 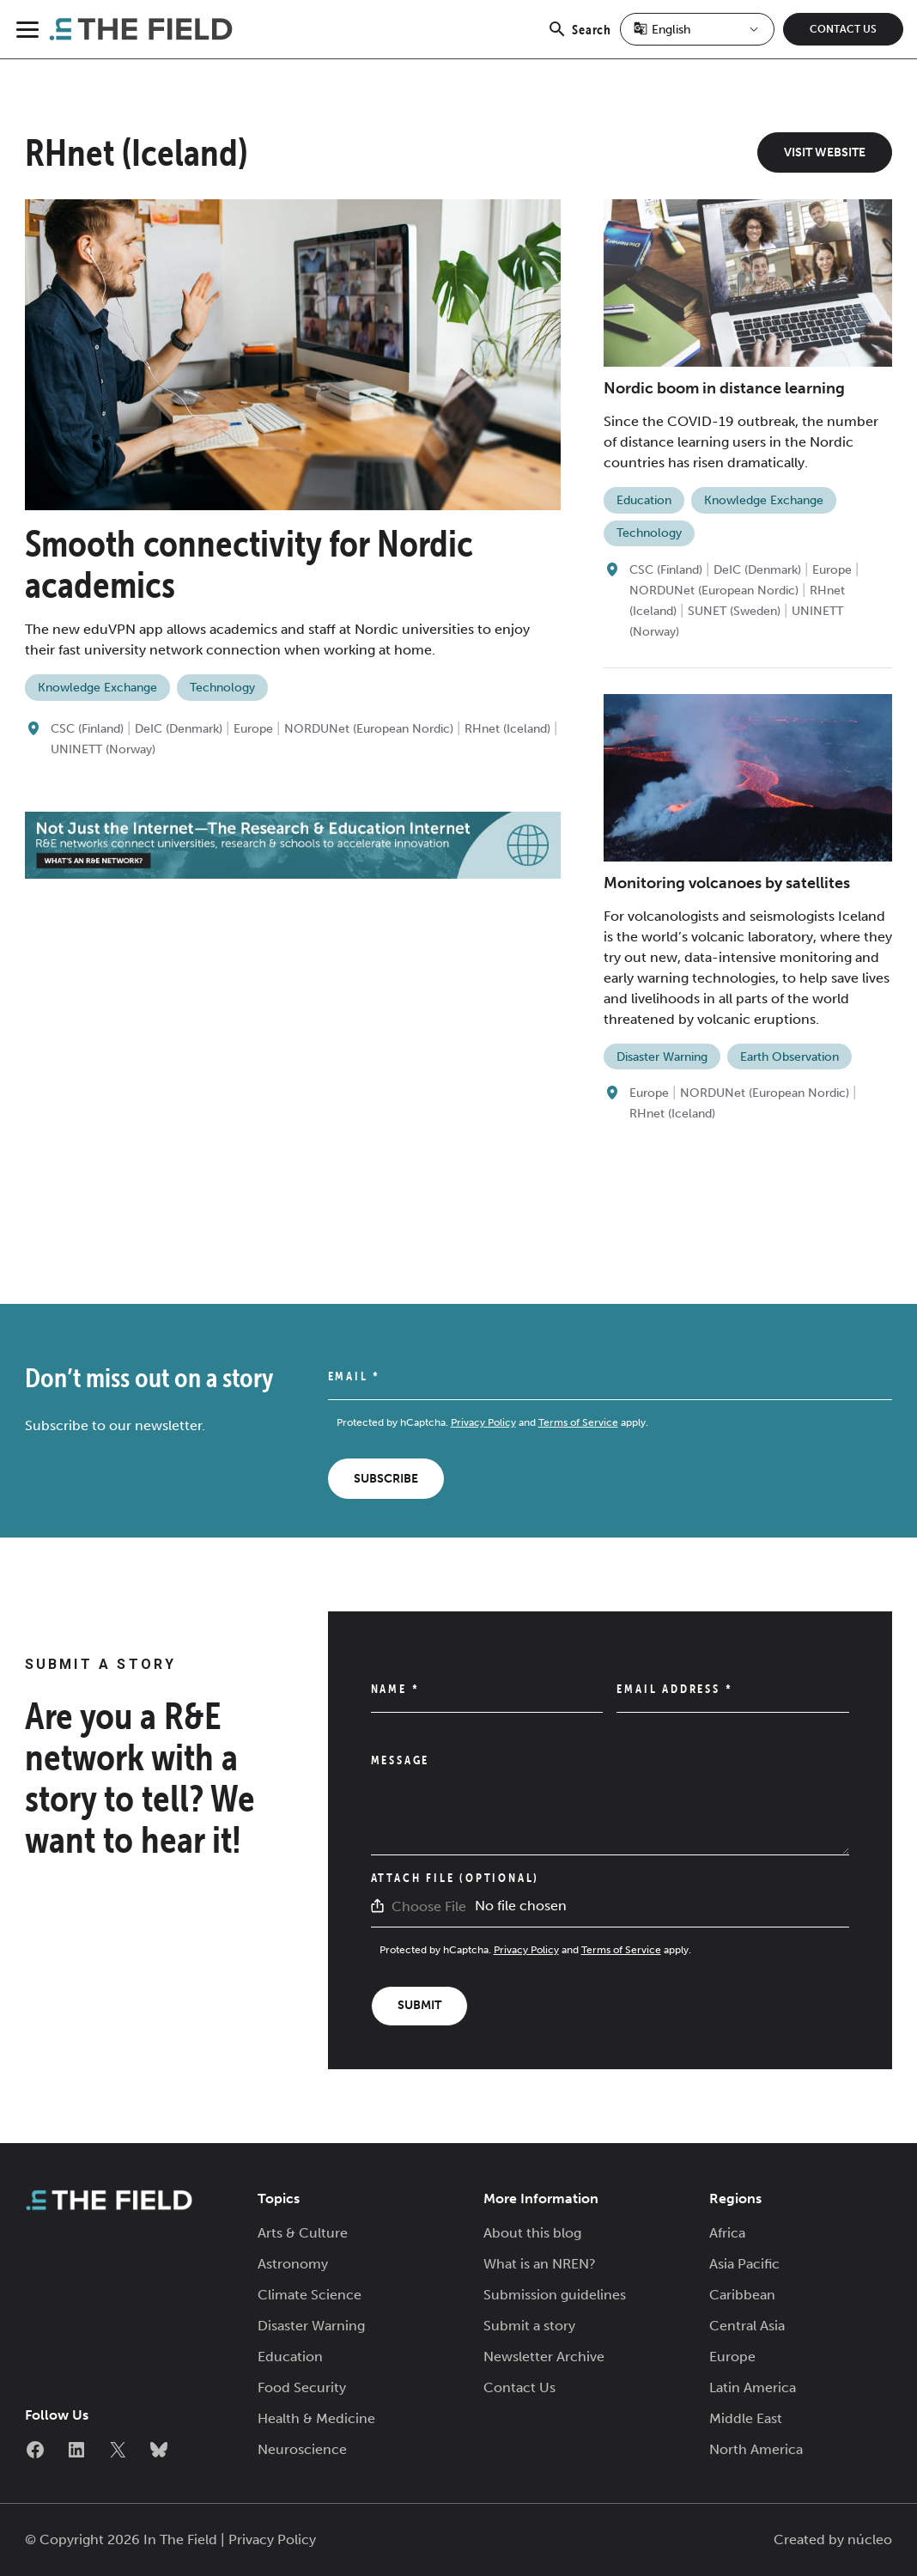 What do you see at coordinates (643, 500) in the screenshot?
I see `Education` at bounding box center [643, 500].